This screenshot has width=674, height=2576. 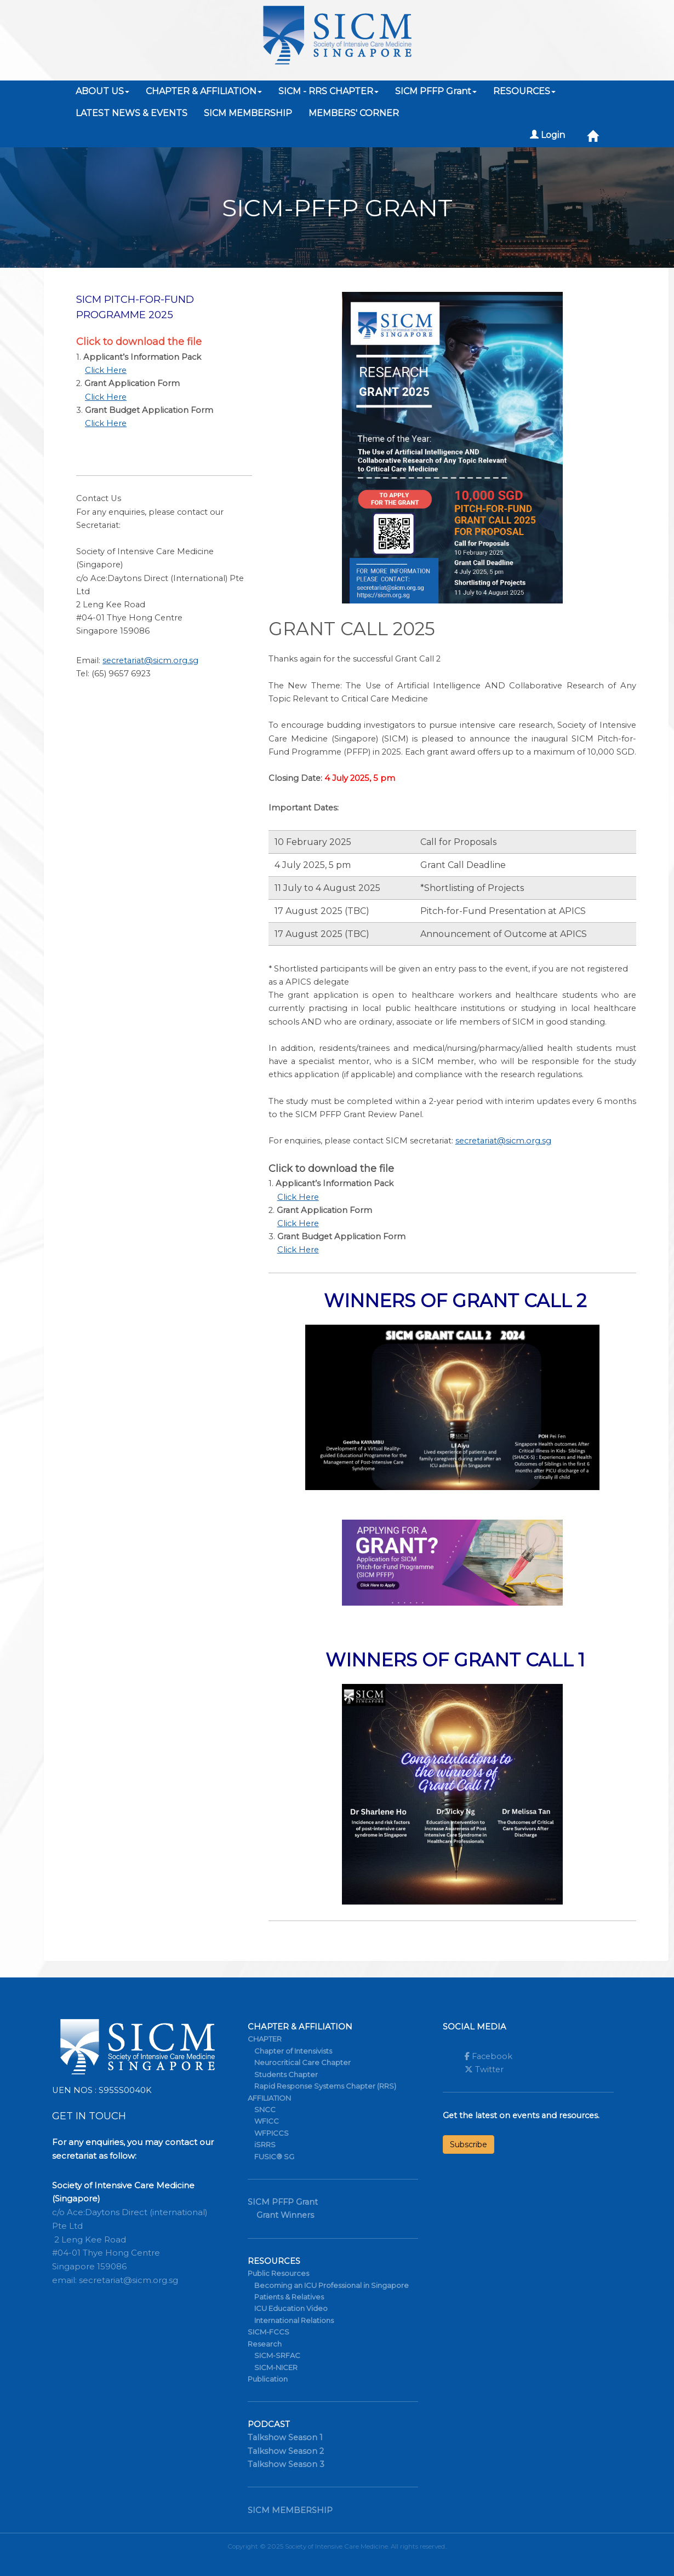 I want to click on Talkshow Season 2, so click(x=286, y=2451).